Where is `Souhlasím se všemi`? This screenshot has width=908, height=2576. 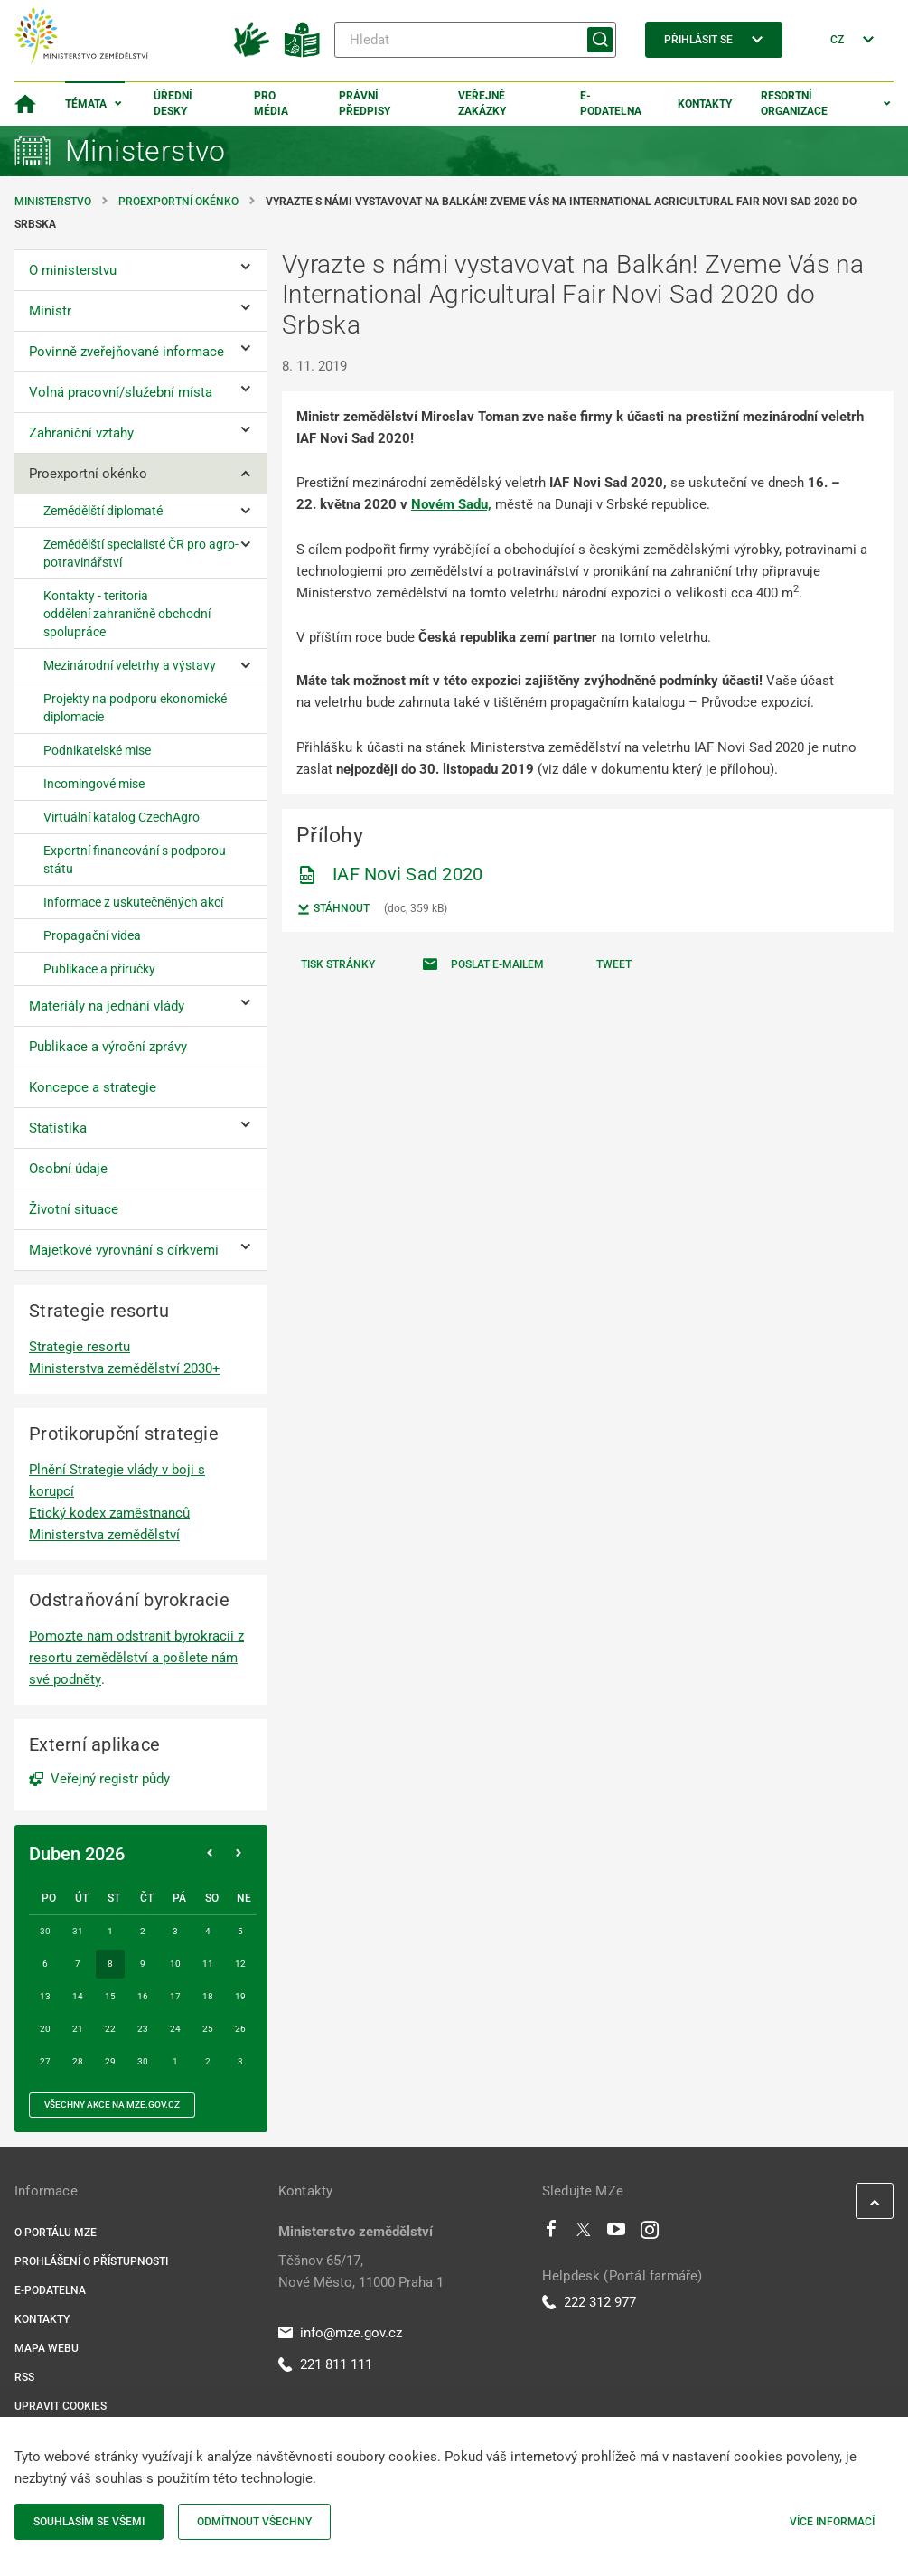 Souhlasím se všemi is located at coordinates (89, 2521).